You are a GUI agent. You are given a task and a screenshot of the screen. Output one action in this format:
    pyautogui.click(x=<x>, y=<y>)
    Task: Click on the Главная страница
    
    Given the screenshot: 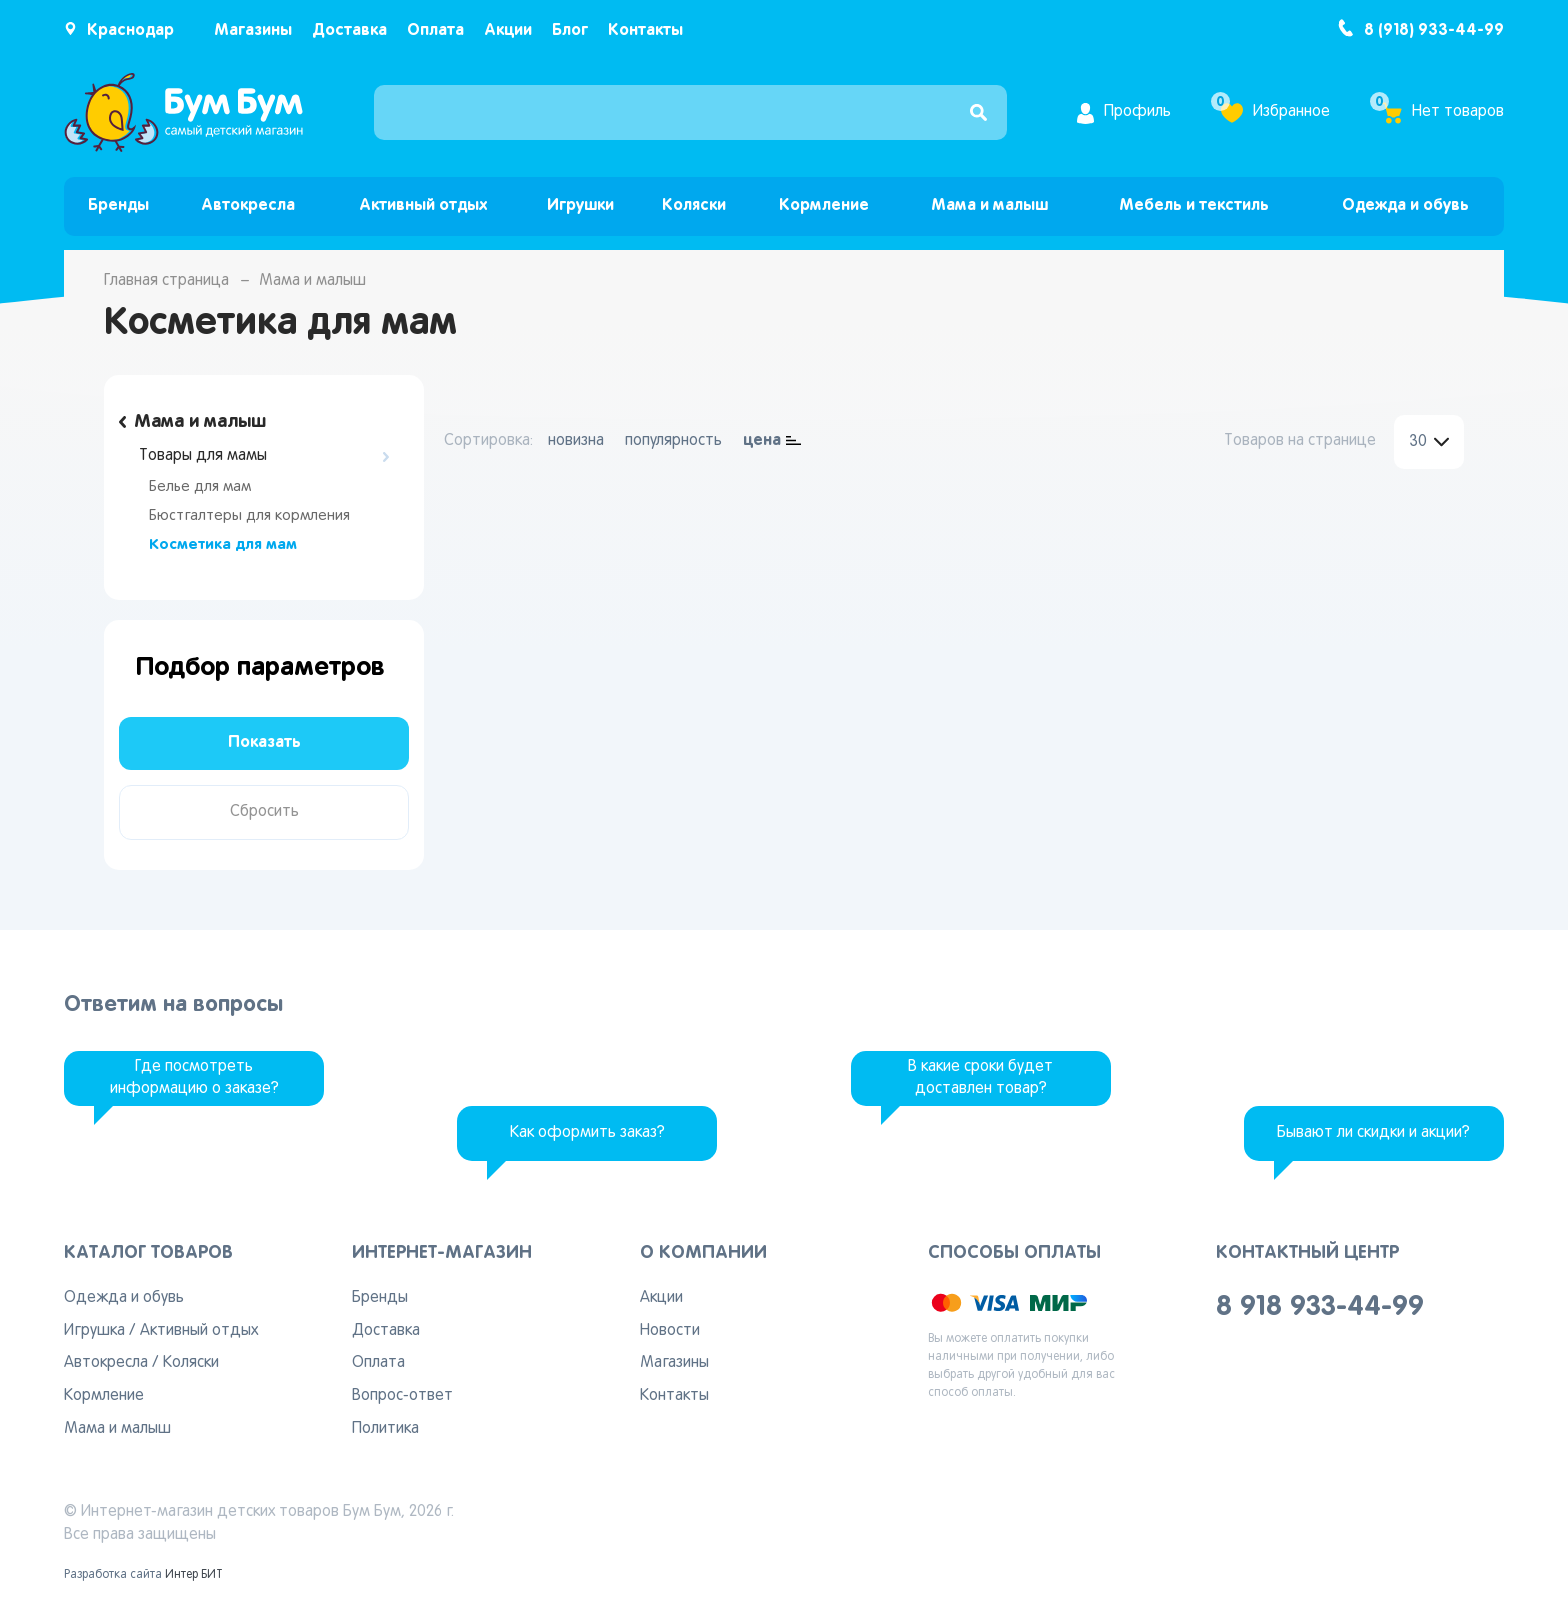 What is the action you would take?
    pyautogui.click(x=166, y=281)
    